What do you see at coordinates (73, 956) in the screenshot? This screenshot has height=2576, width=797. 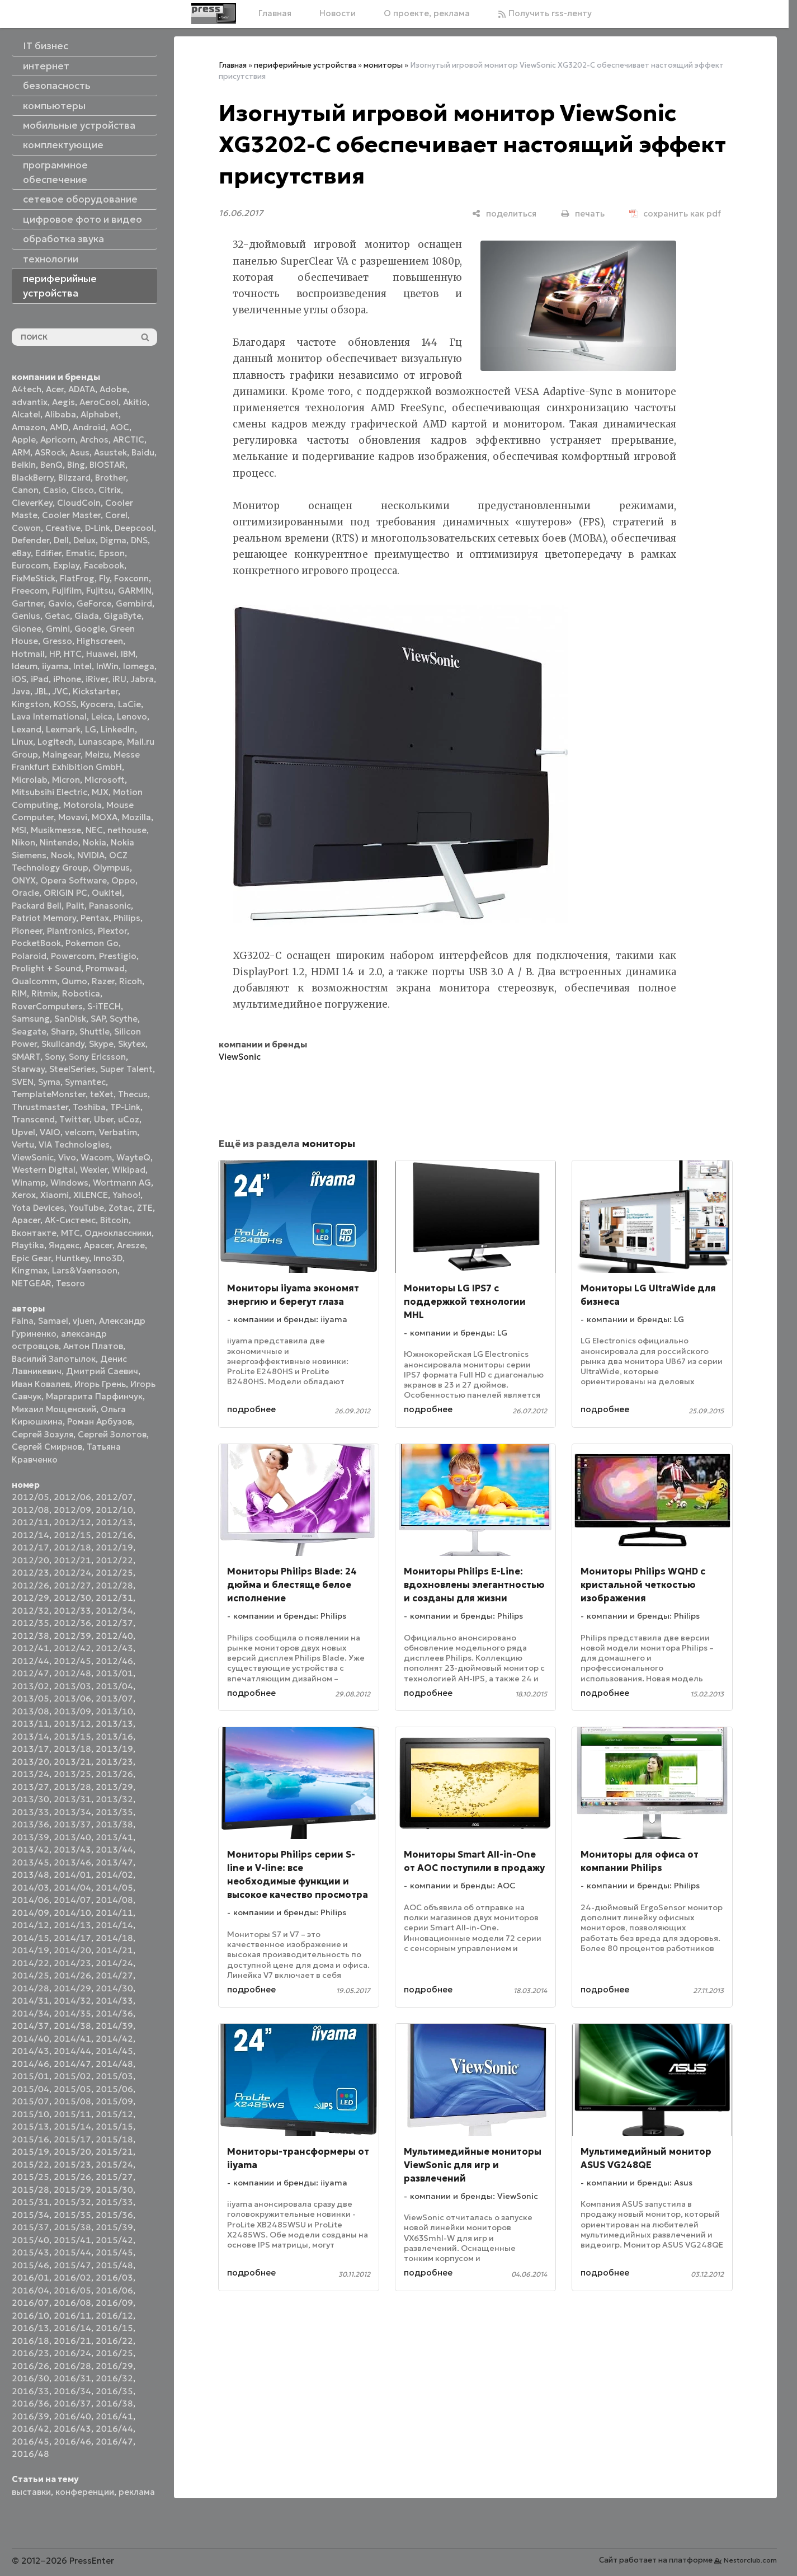 I see `Powercom` at bounding box center [73, 956].